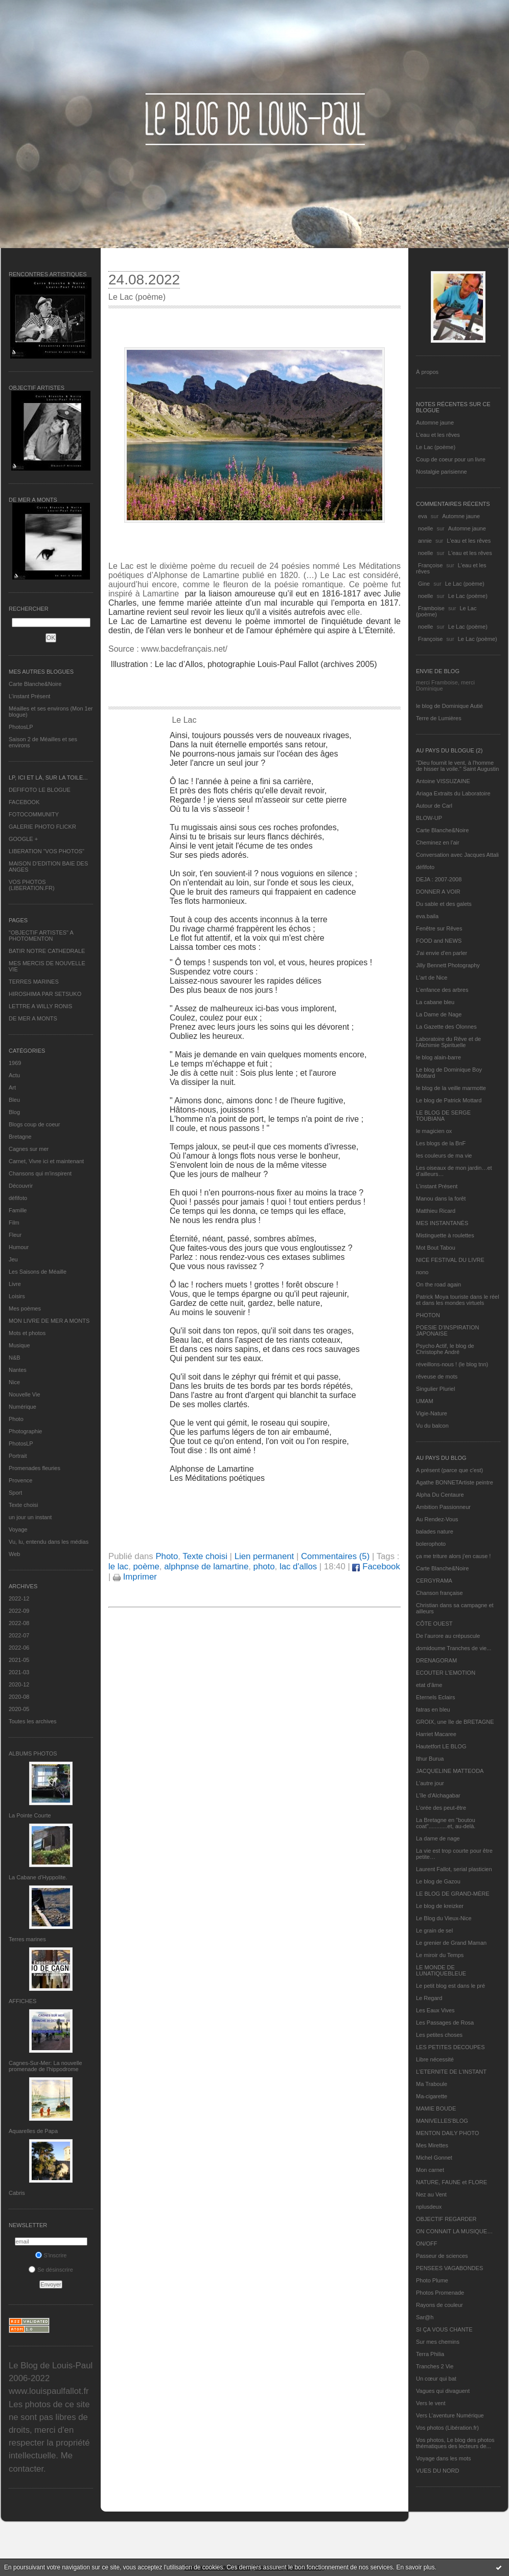 The width and height of the screenshot is (509, 2576). Describe the element at coordinates (434, 1131) in the screenshot. I see `le magicien ox` at that location.